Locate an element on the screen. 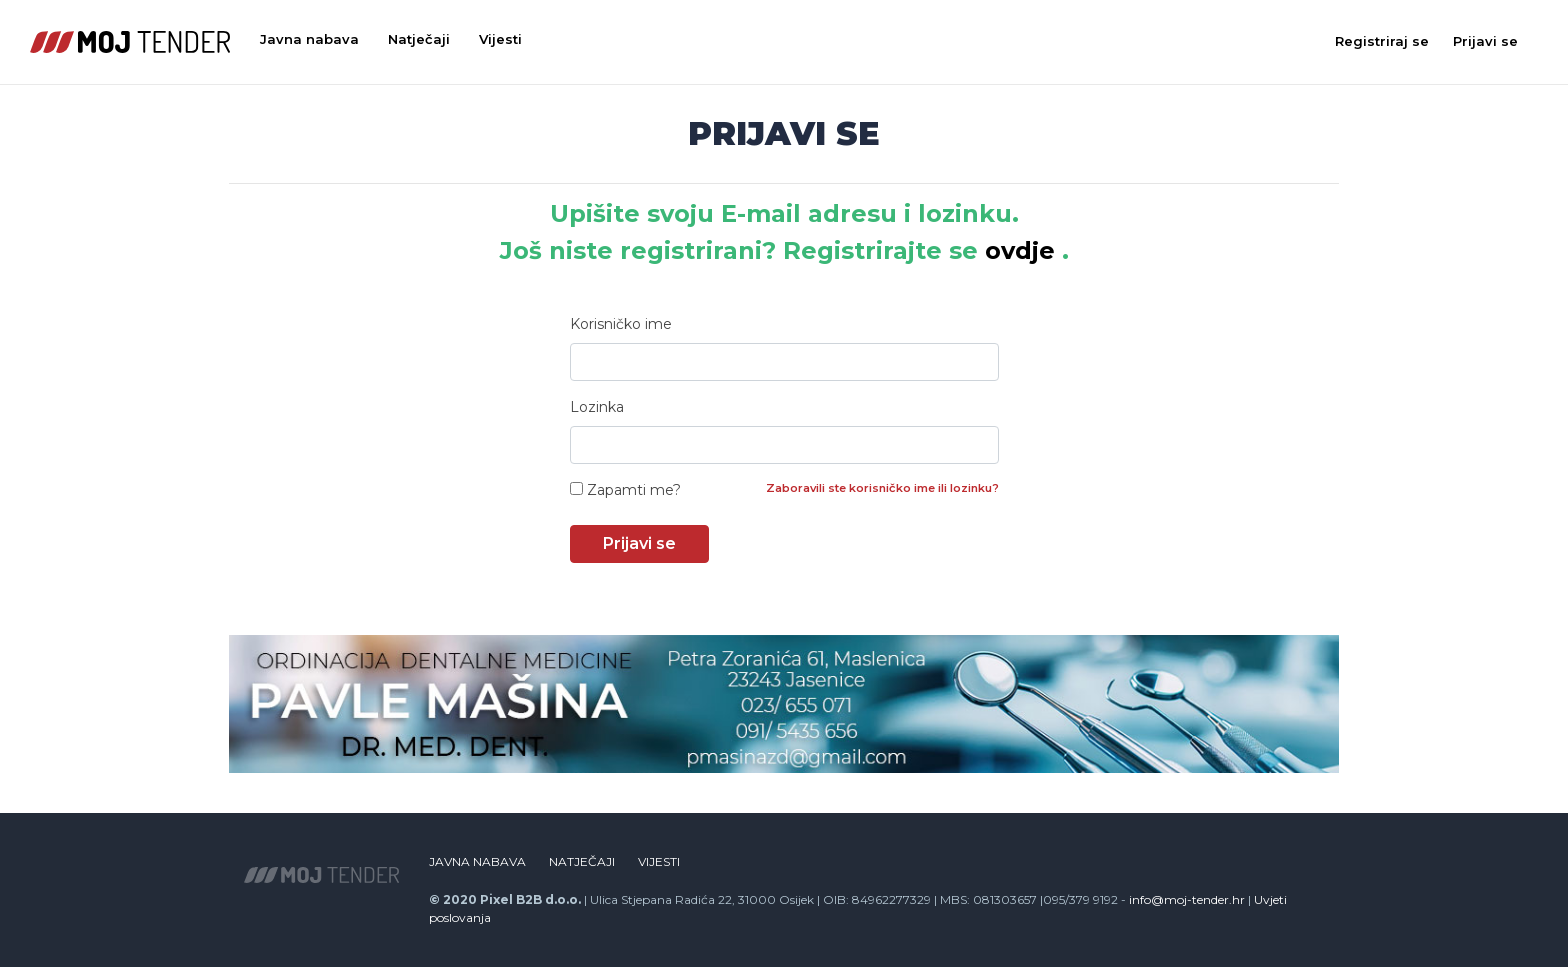 The height and width of the screenshot is (967, 1568). ovdje is located at coordinates (1020, 250).